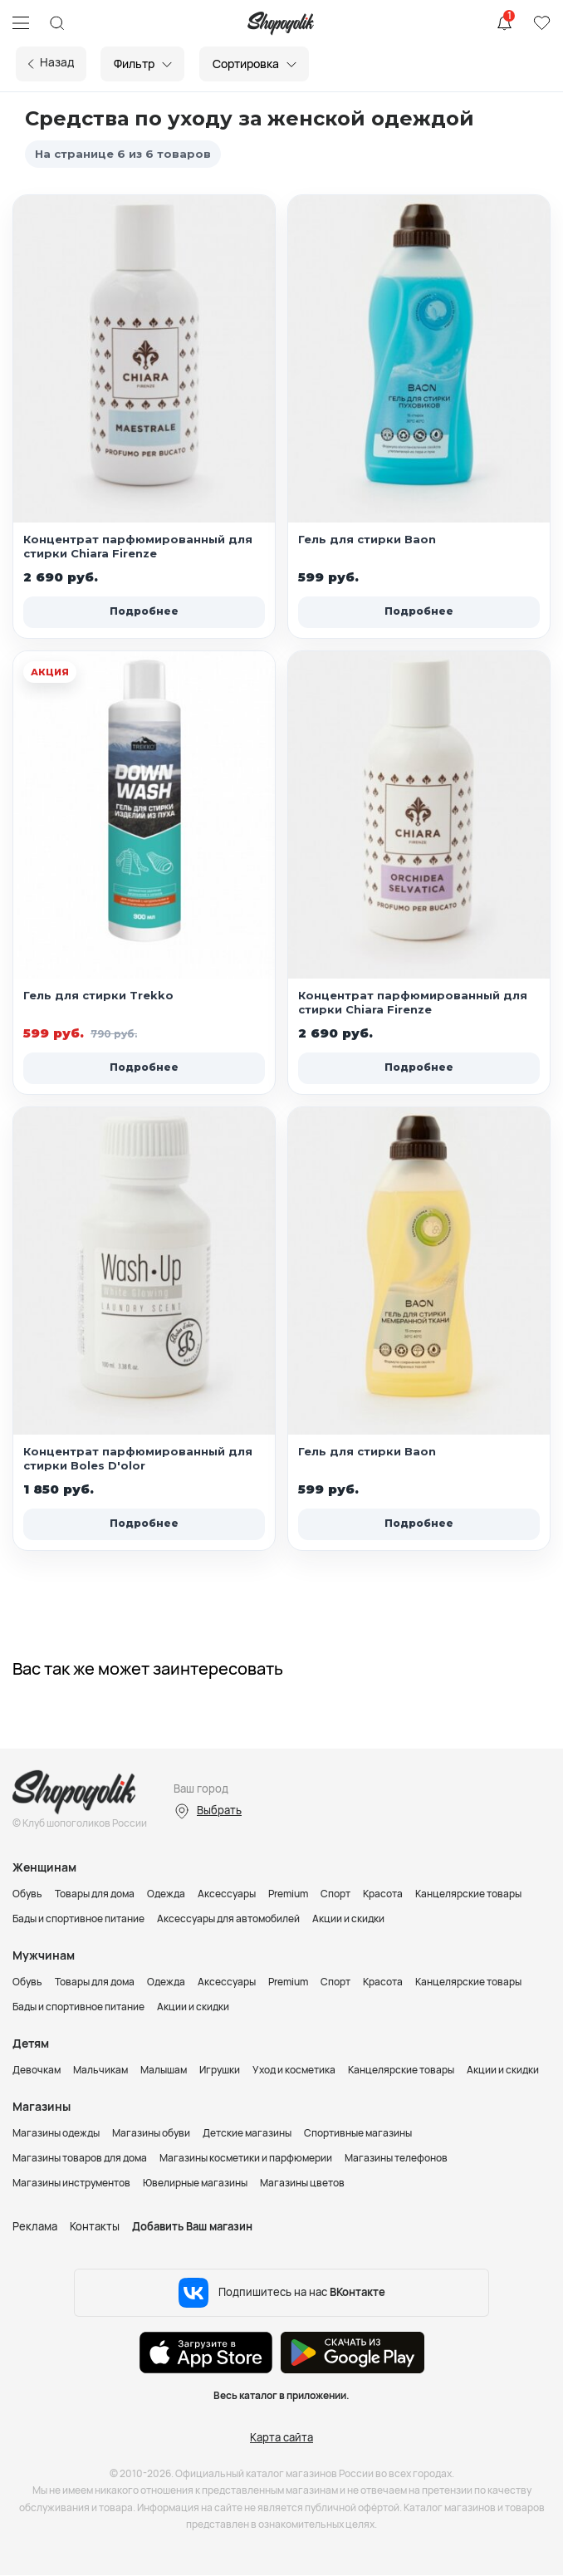 This screenshot has height=2576, width=563. What do you see at coordinates (281, 2437) in the screenshot?
I see `Карта сайта` at bounding box center [281, 2437].